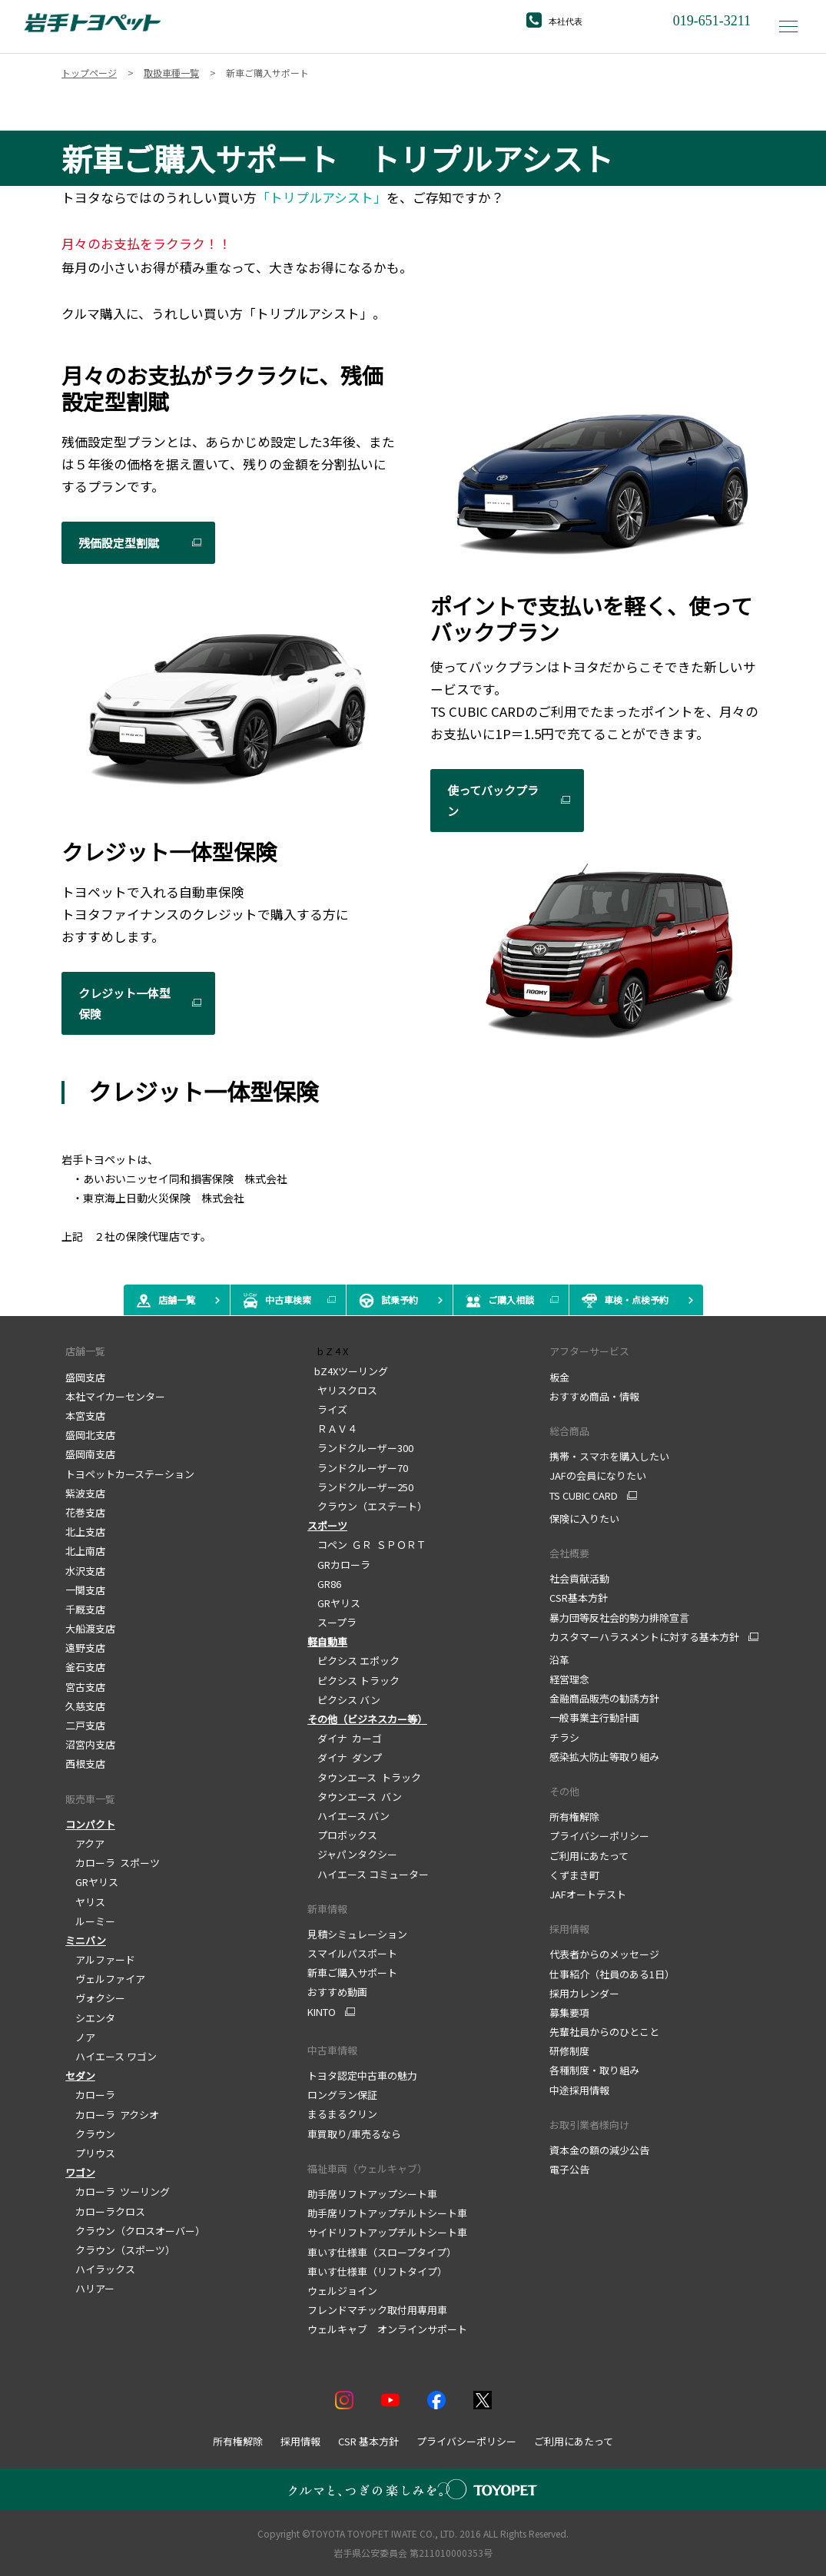 The height and width of the screenshot is (2576, 826). What do you see at coordinates (387, 2213) in the screenshot?
I see `助手席リフトアップチルトシート車` at bounding box center [387, 2213].